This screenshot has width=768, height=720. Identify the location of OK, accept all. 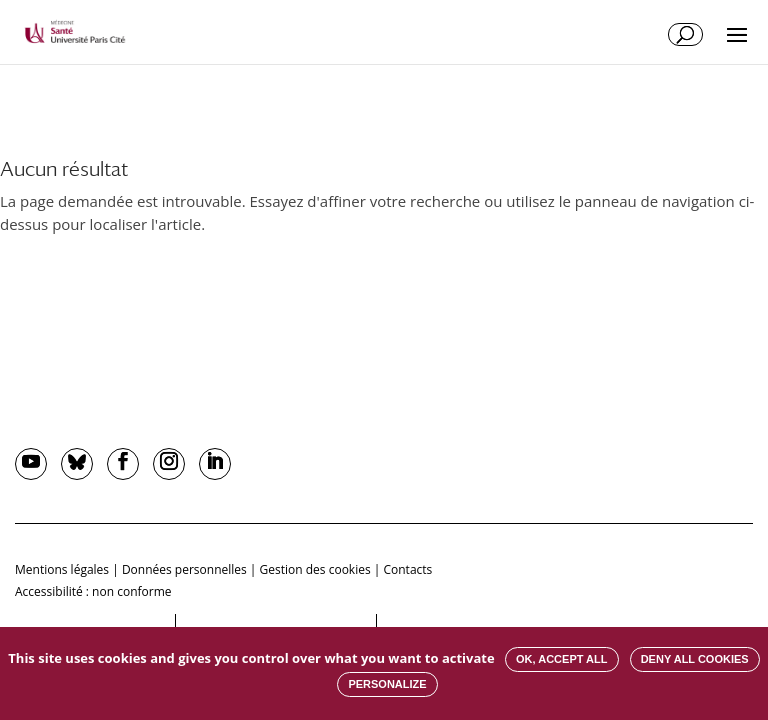
(561, 659).